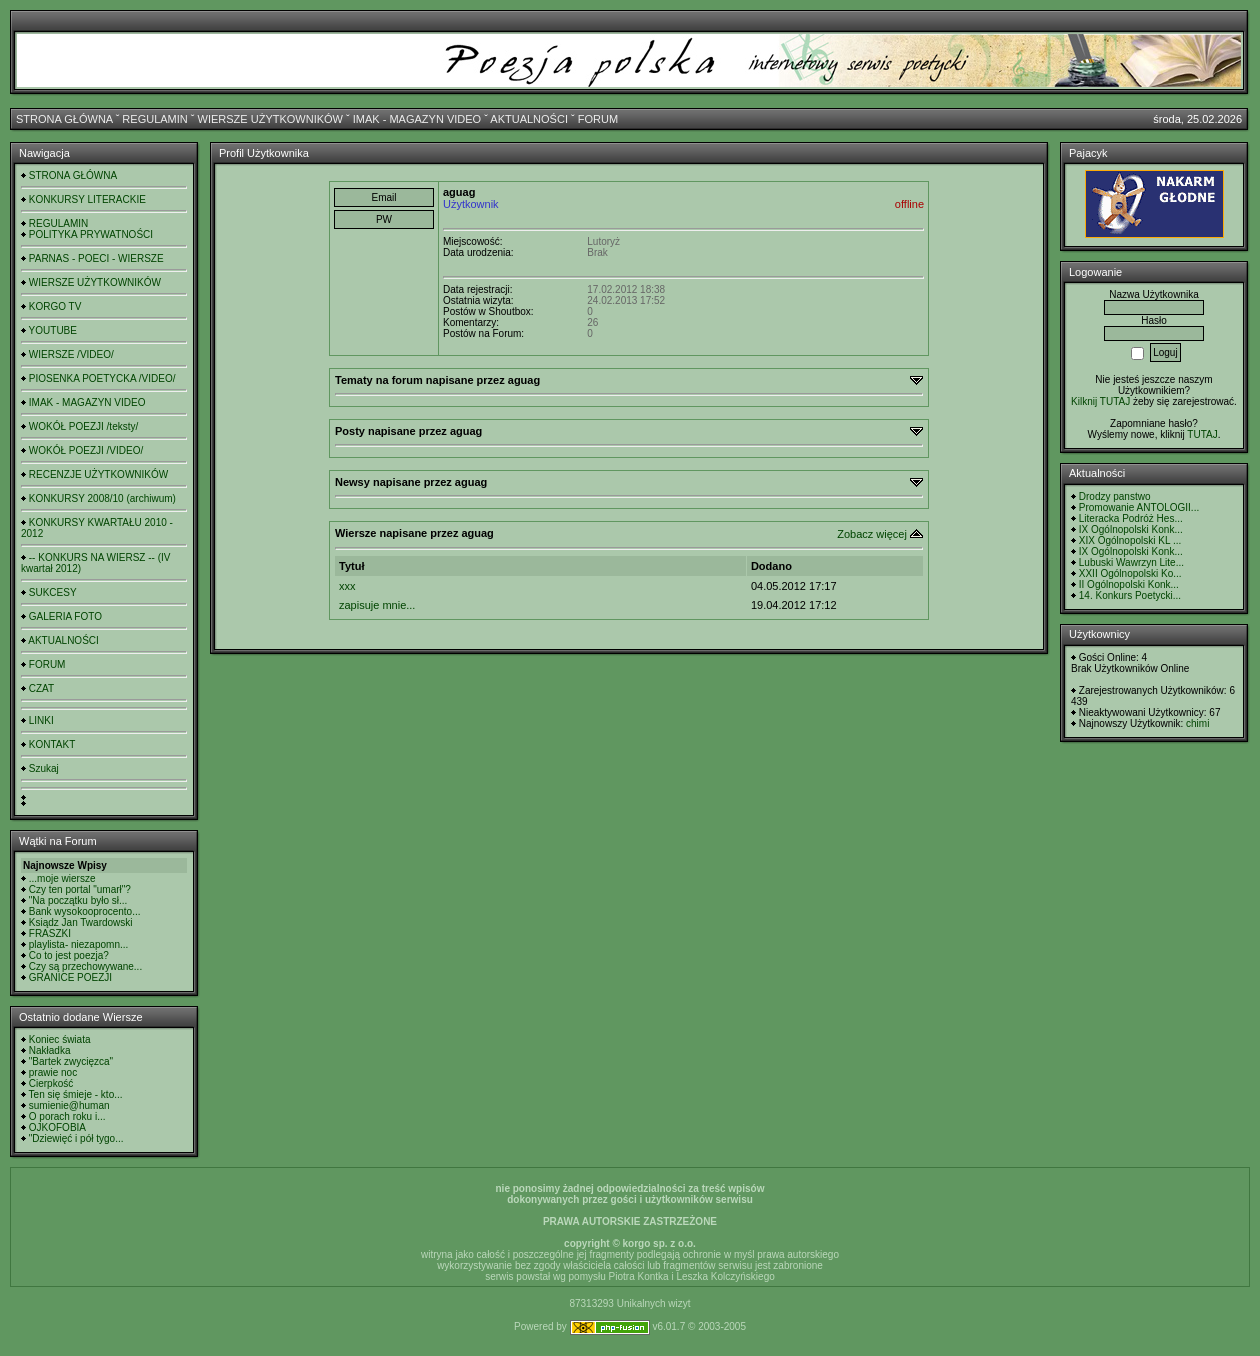 The height and width of the screenshot is (1356, 1260). What do you see at coordinates (67, 1116) in the screenshot?
I see `O porach roku i...` at bounding box center [67, 1116].